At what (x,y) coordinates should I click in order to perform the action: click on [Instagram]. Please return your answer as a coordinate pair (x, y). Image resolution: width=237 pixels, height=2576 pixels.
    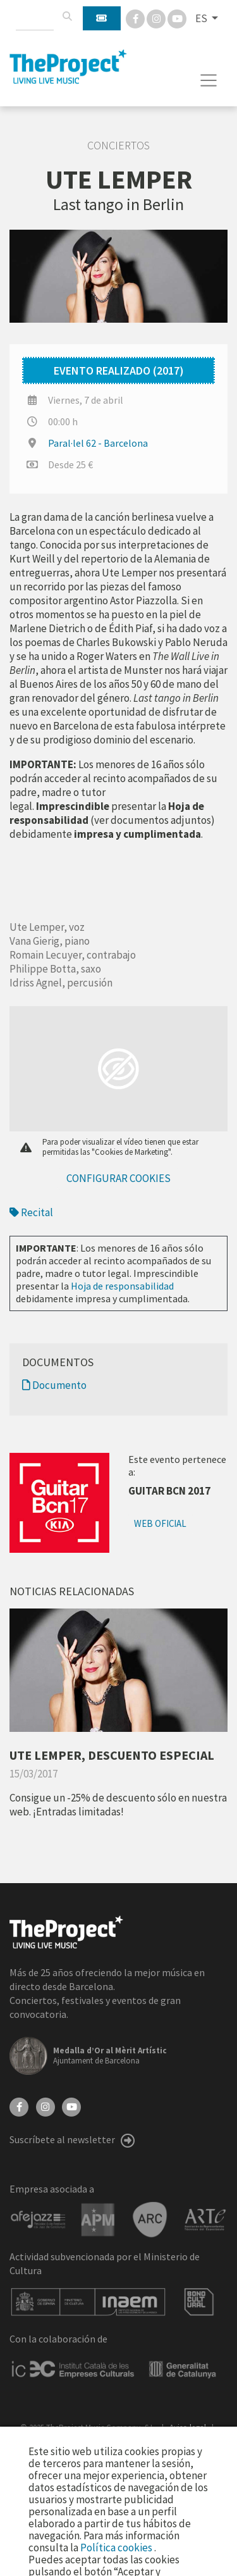
    Looking at the image, I should click on (157, 18).